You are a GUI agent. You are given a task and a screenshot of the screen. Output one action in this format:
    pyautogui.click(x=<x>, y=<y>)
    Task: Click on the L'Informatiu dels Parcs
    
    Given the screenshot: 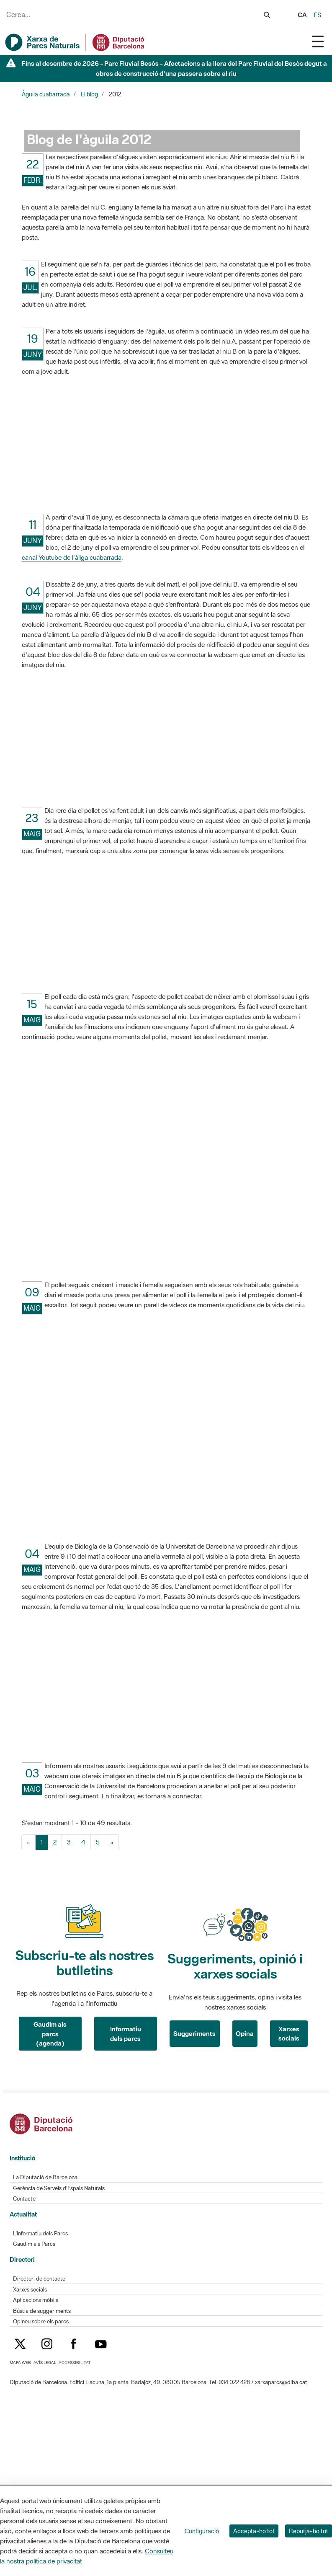 What is the action you would take?
    pyautogui.click(x=40, y=2233)
    